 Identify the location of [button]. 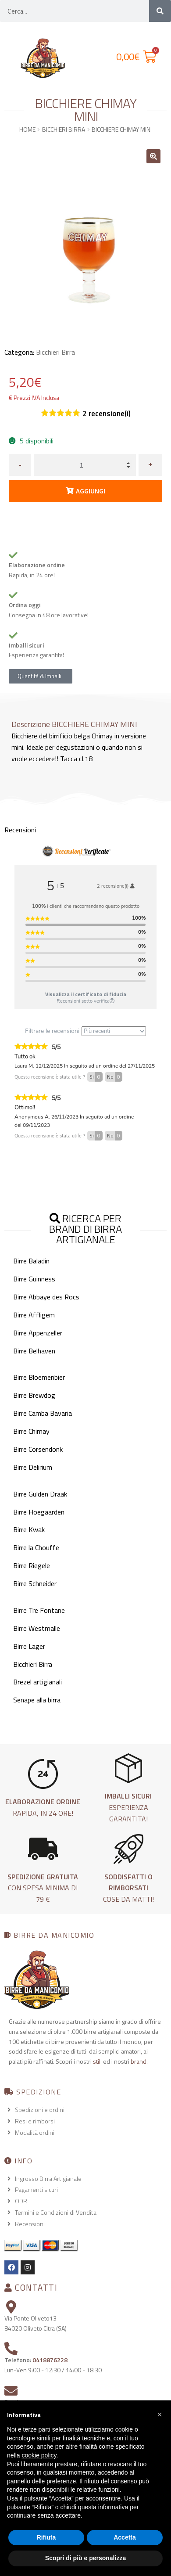
(153, 156).